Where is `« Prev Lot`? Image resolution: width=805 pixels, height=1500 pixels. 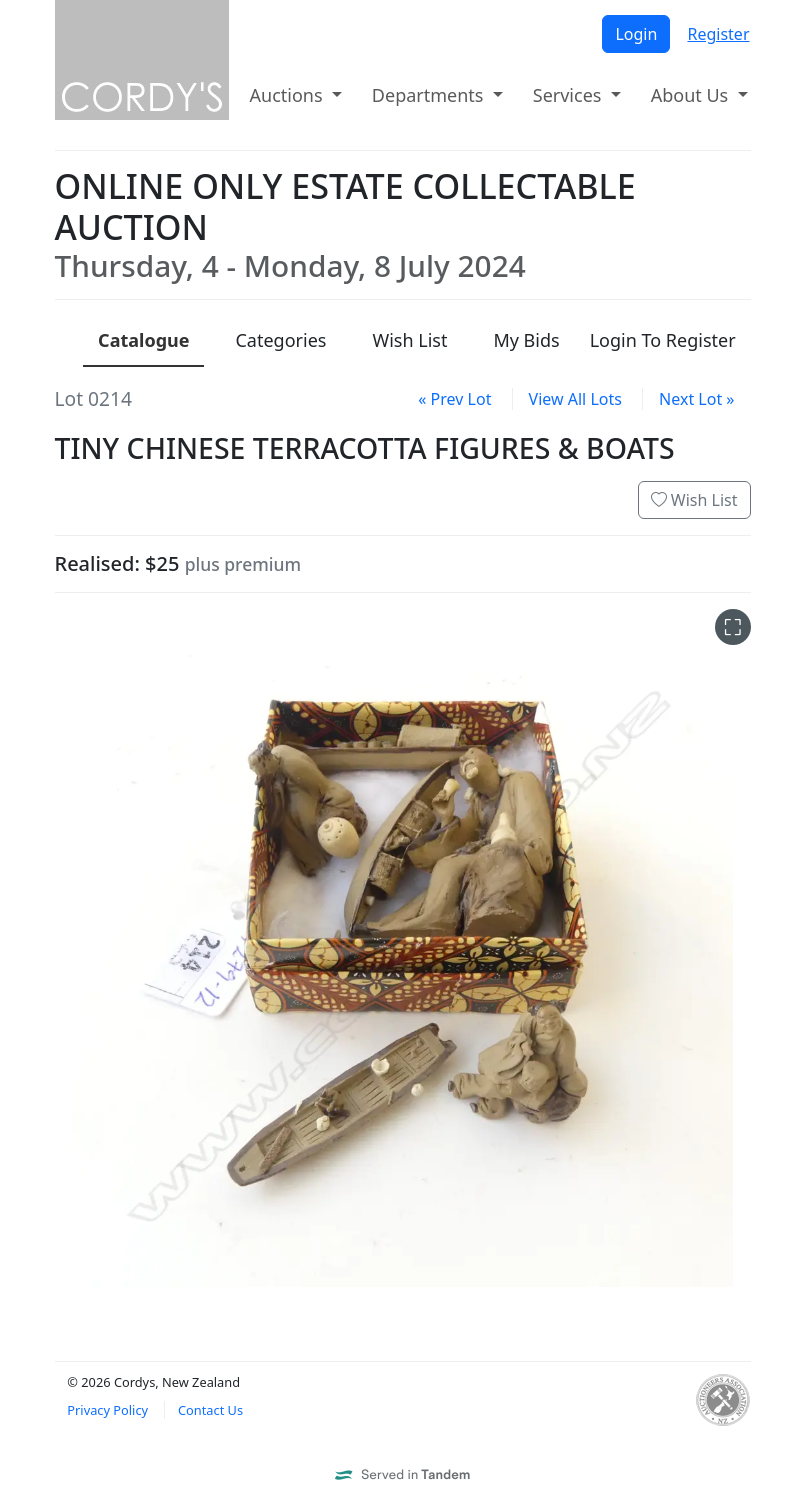 « Prev Lot is located at coordinates (454, 399).